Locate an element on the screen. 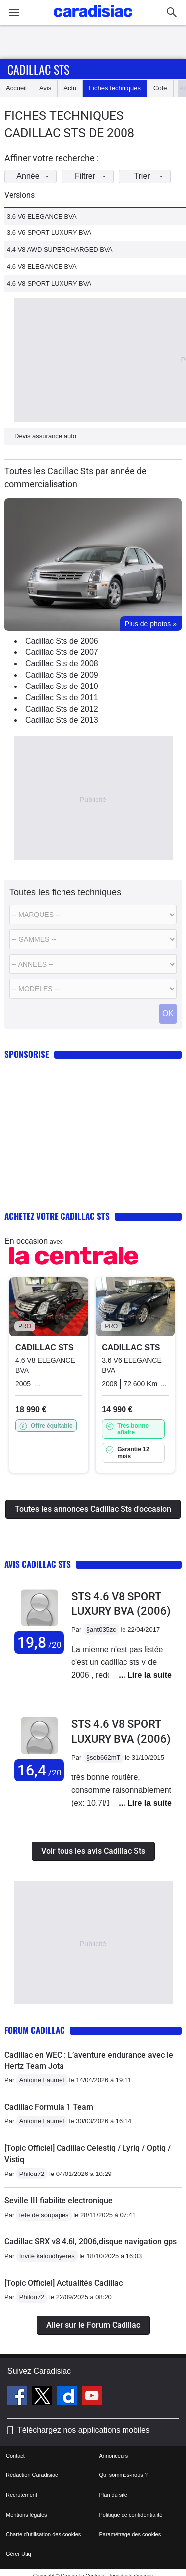  Cadillac Sts de 2007 is located at coordinates (61, 652).